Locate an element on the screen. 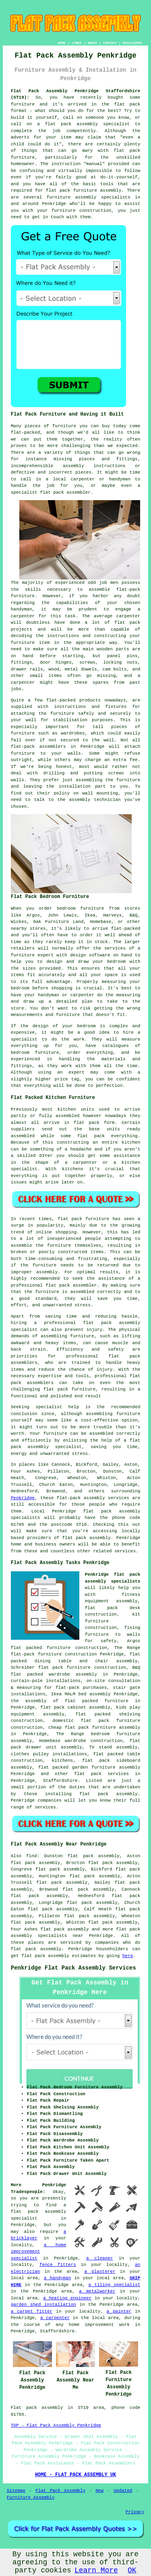 This screenshot has width=151, height=2576. CONTACT is located at coordinates (110, 43).